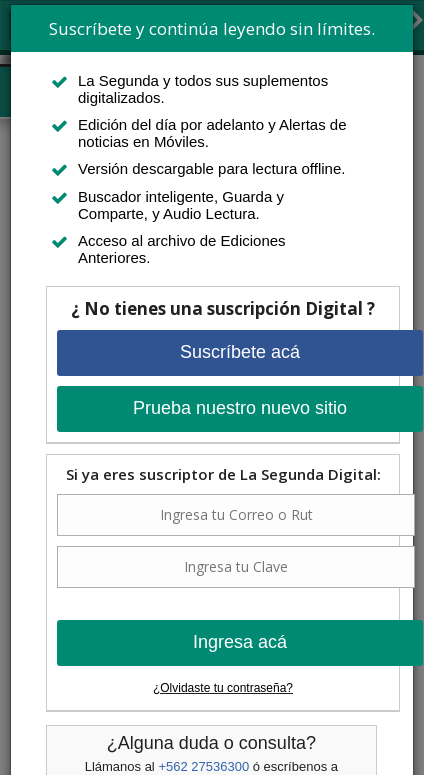  Describe the element at coordinates (223, 688) in the screenshot. I see `¿Olvidaste tu contraseña?` at that location.